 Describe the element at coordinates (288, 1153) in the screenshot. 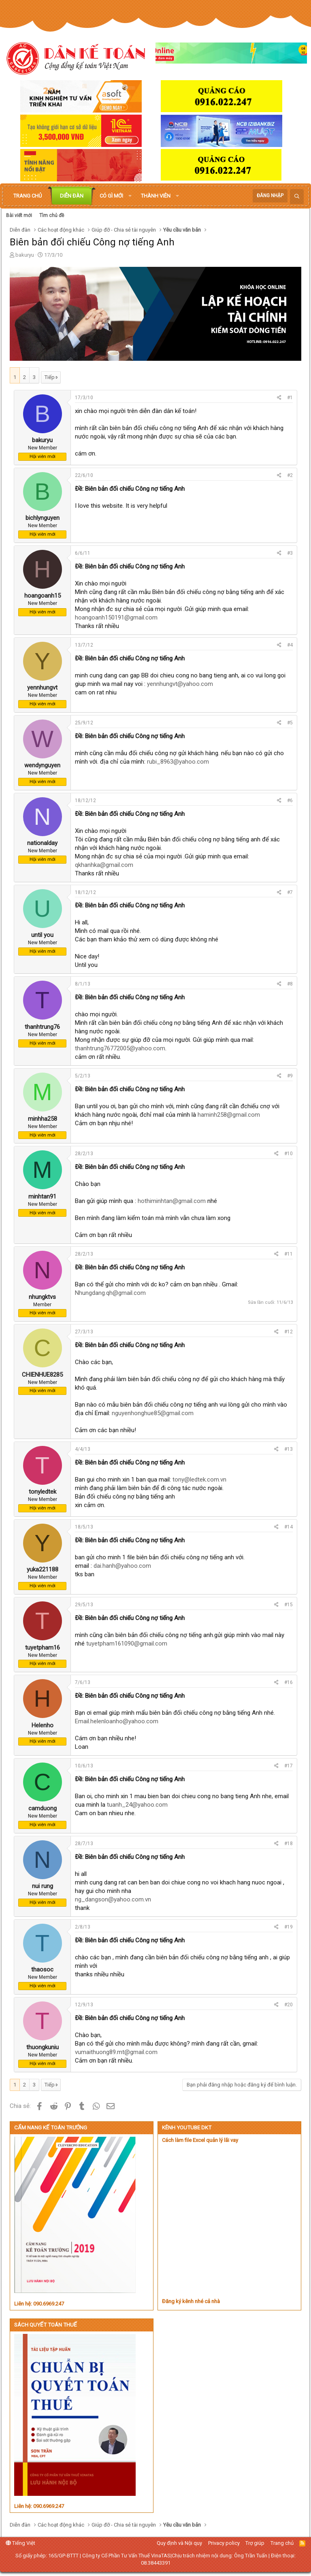

I see `#10` at that location.